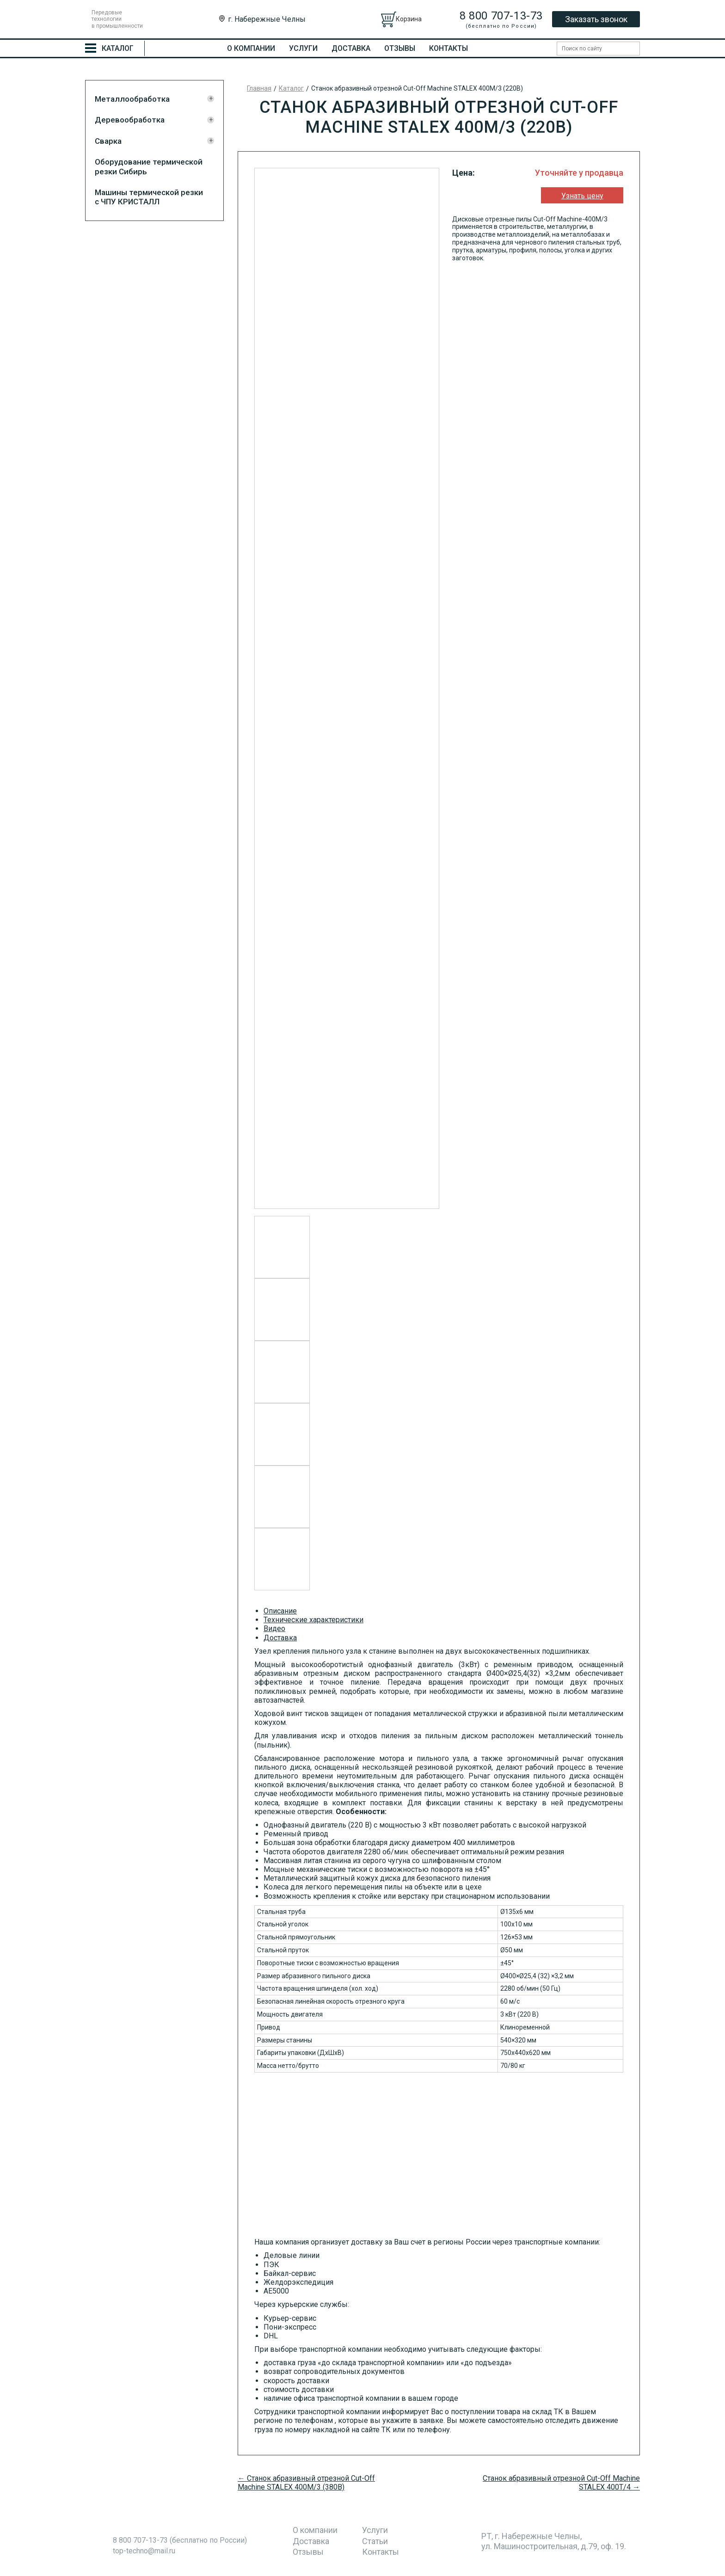 Image resolution: width=725 pixels, height=2576 pixels. What do you see at coordinates (108, 141) in the screenshot?
I see `Сварка` at bounding box center [108, 141].